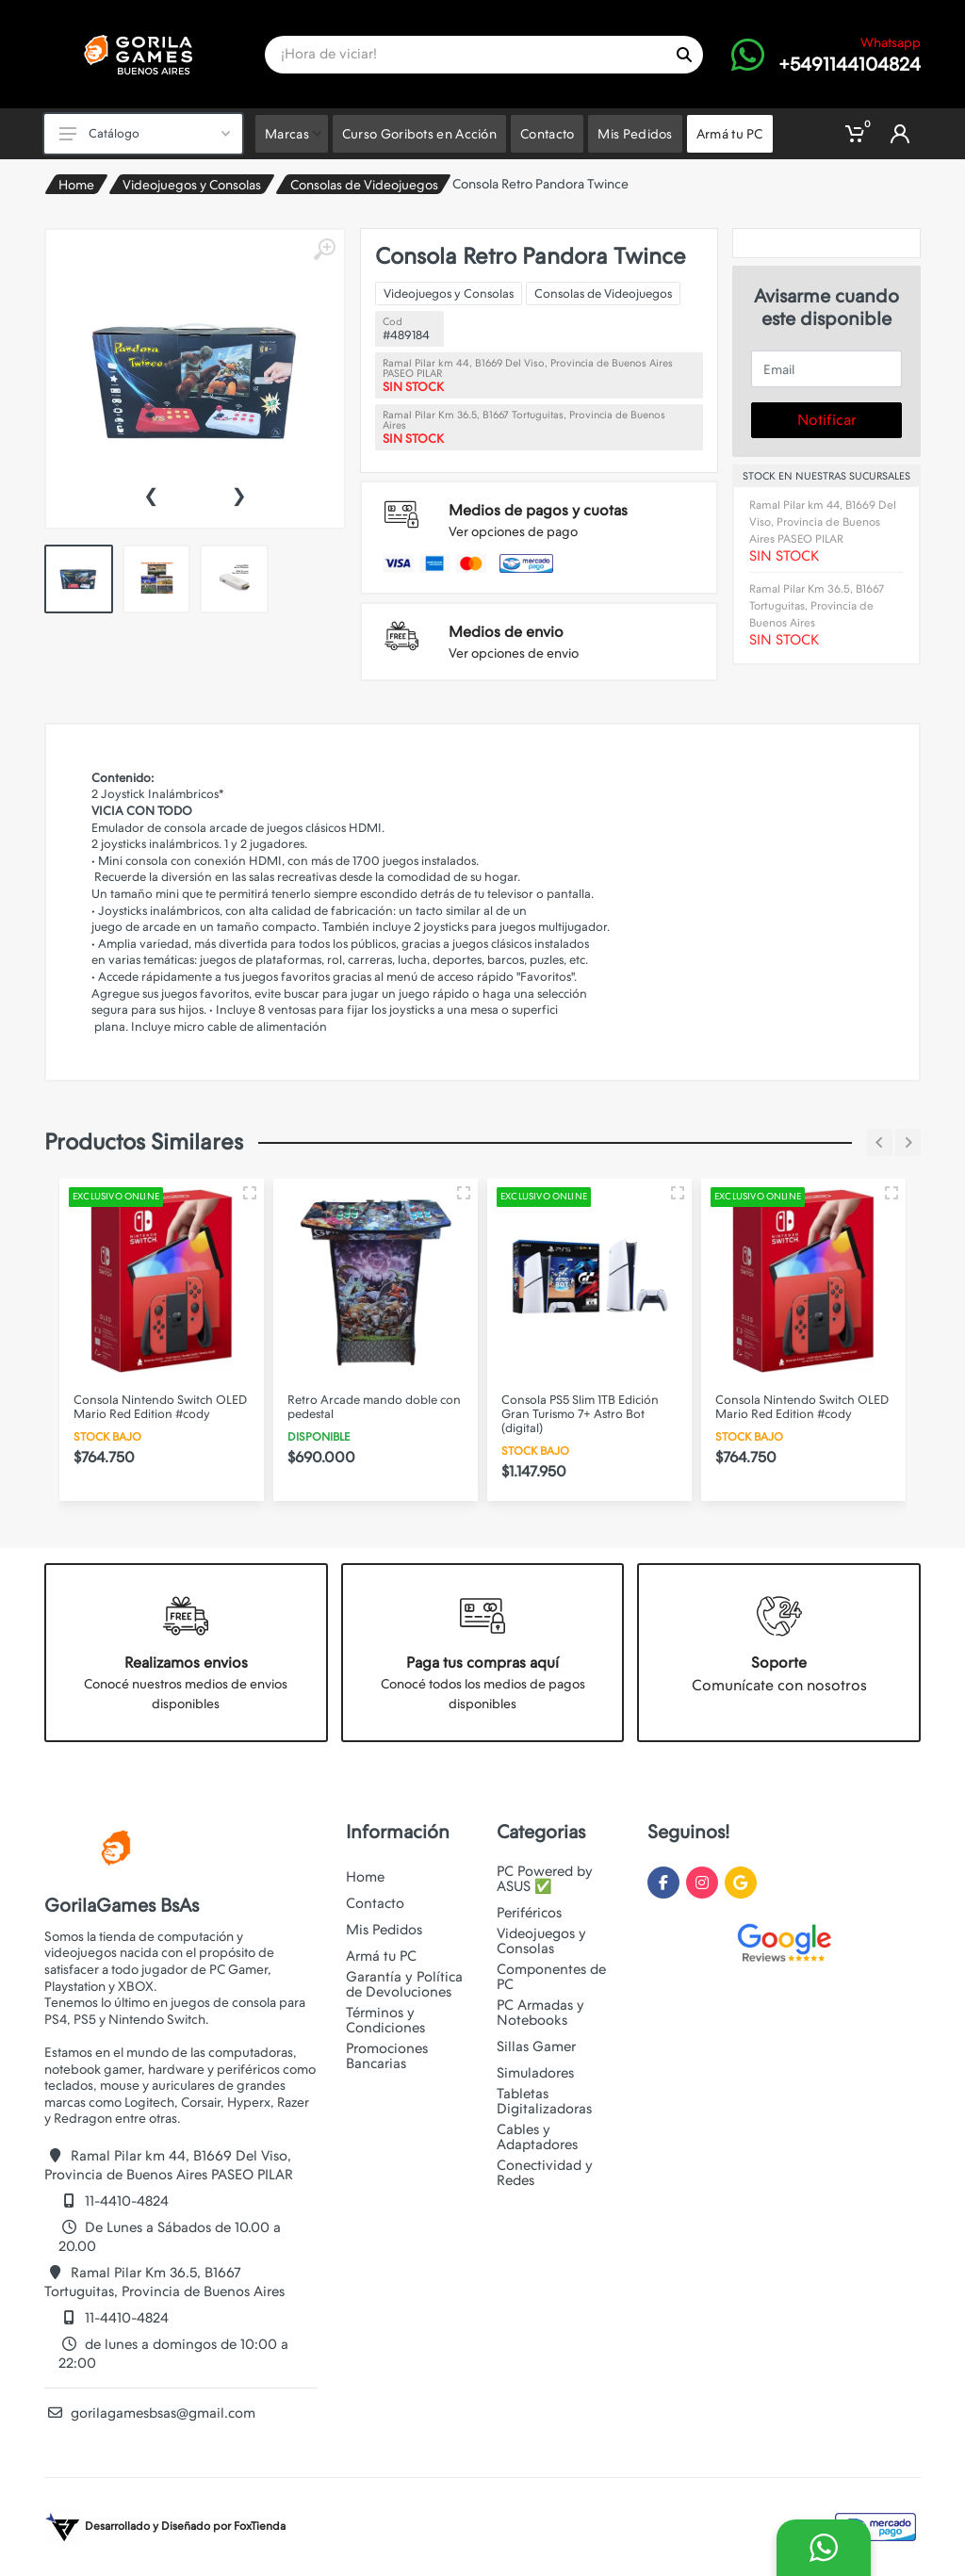 This screenshot has height=2576, width=965. Describe the element at coordinates (375, 1903) in the screenshot. I see `Contacto` at that location.